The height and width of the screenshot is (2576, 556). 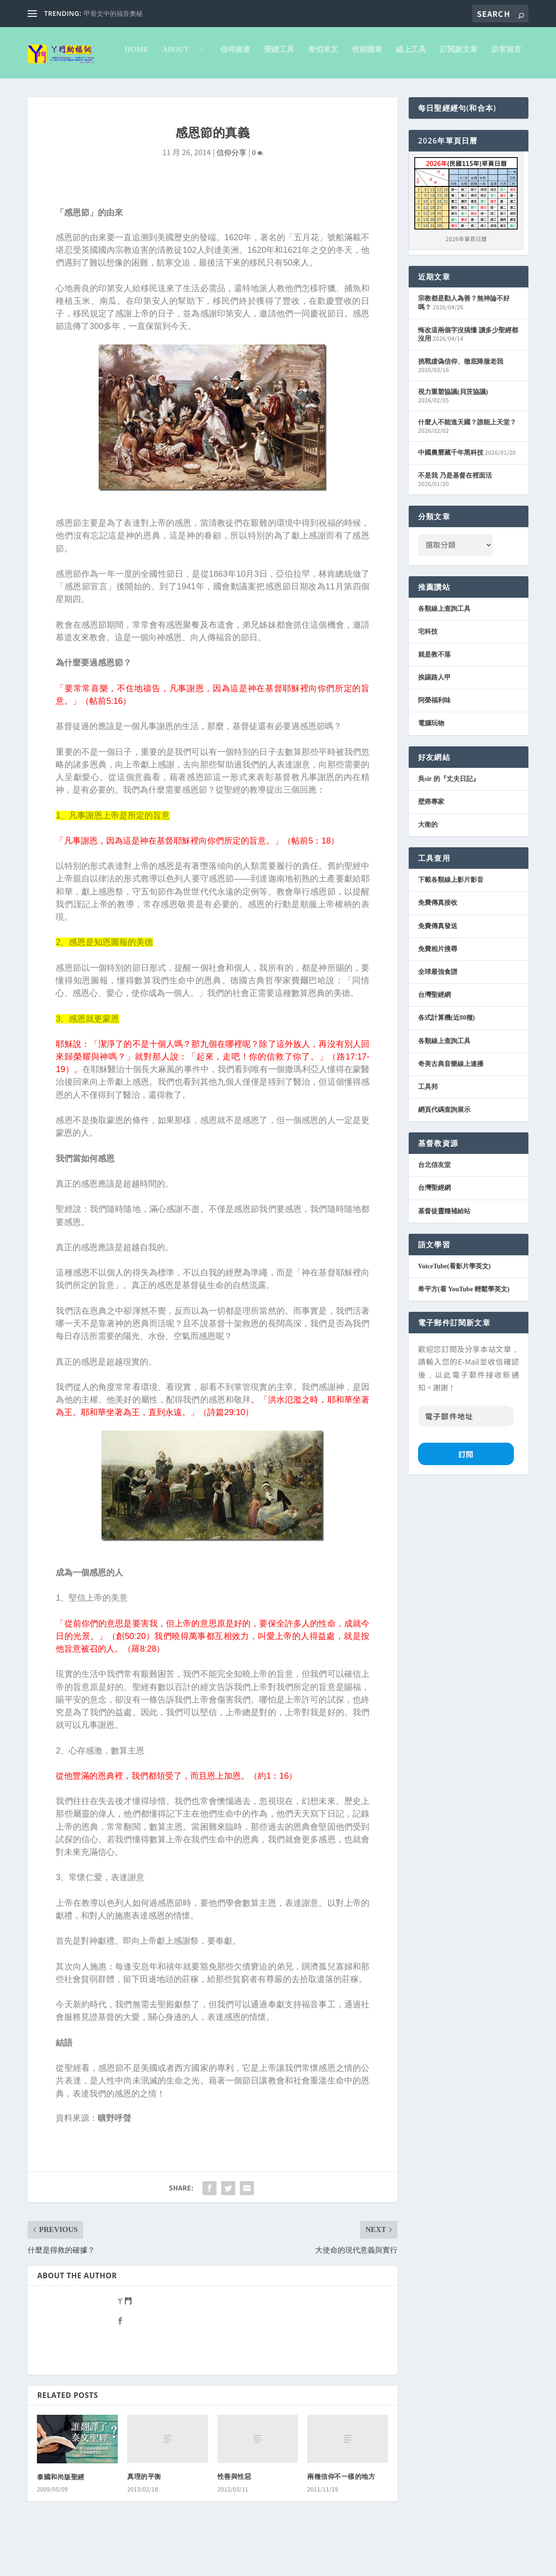 I want to click on 吳sir 的『丈夫日記』, so click(x=448, y=818).